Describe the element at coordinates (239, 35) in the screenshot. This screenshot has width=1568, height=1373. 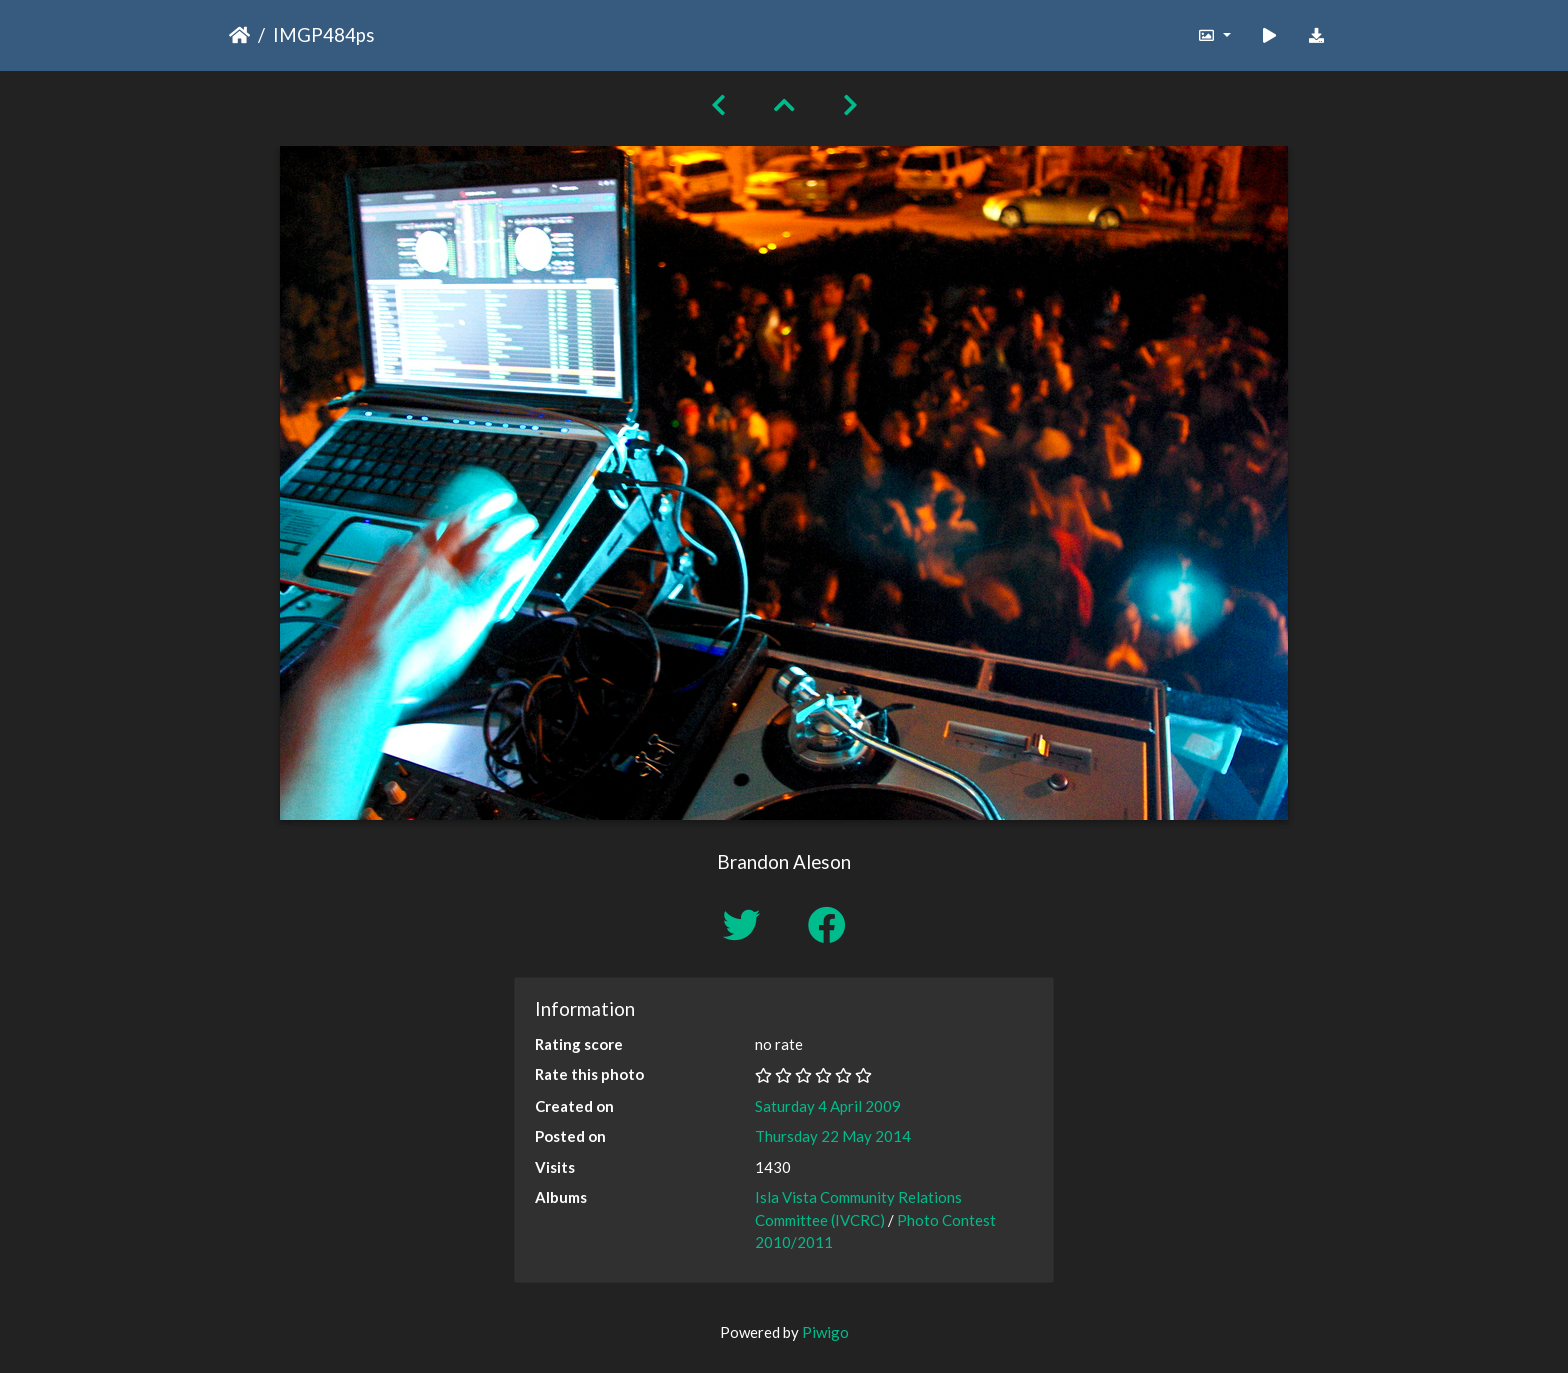
I see `Home` at that location.